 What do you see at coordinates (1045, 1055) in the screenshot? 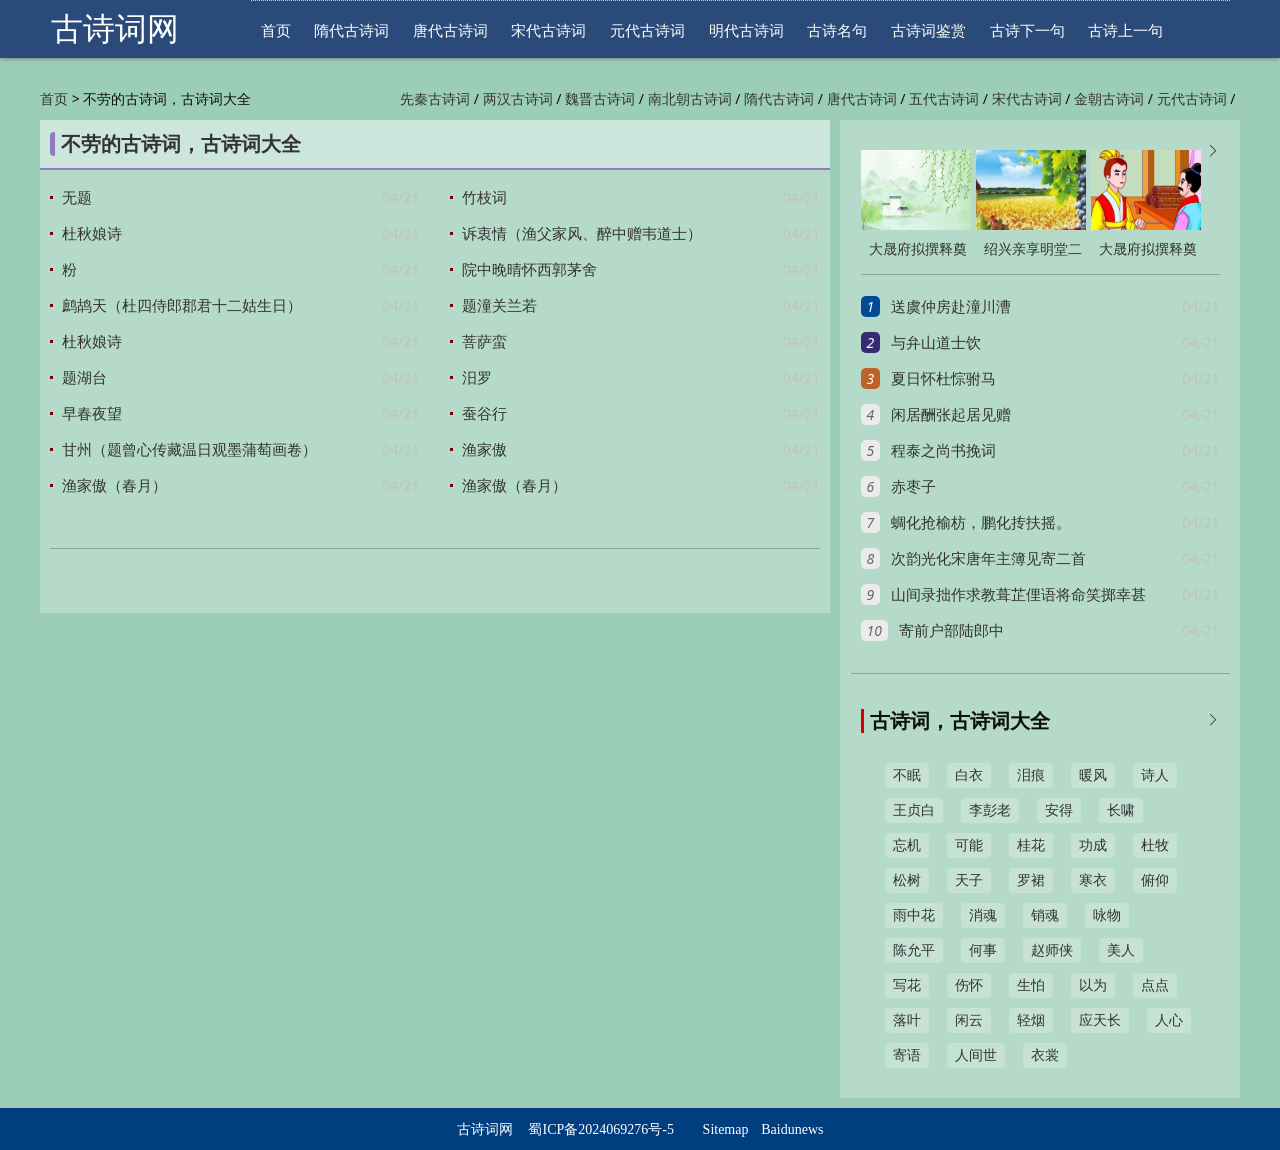
I see `衣裳` at bounding box center [1045, 1055].